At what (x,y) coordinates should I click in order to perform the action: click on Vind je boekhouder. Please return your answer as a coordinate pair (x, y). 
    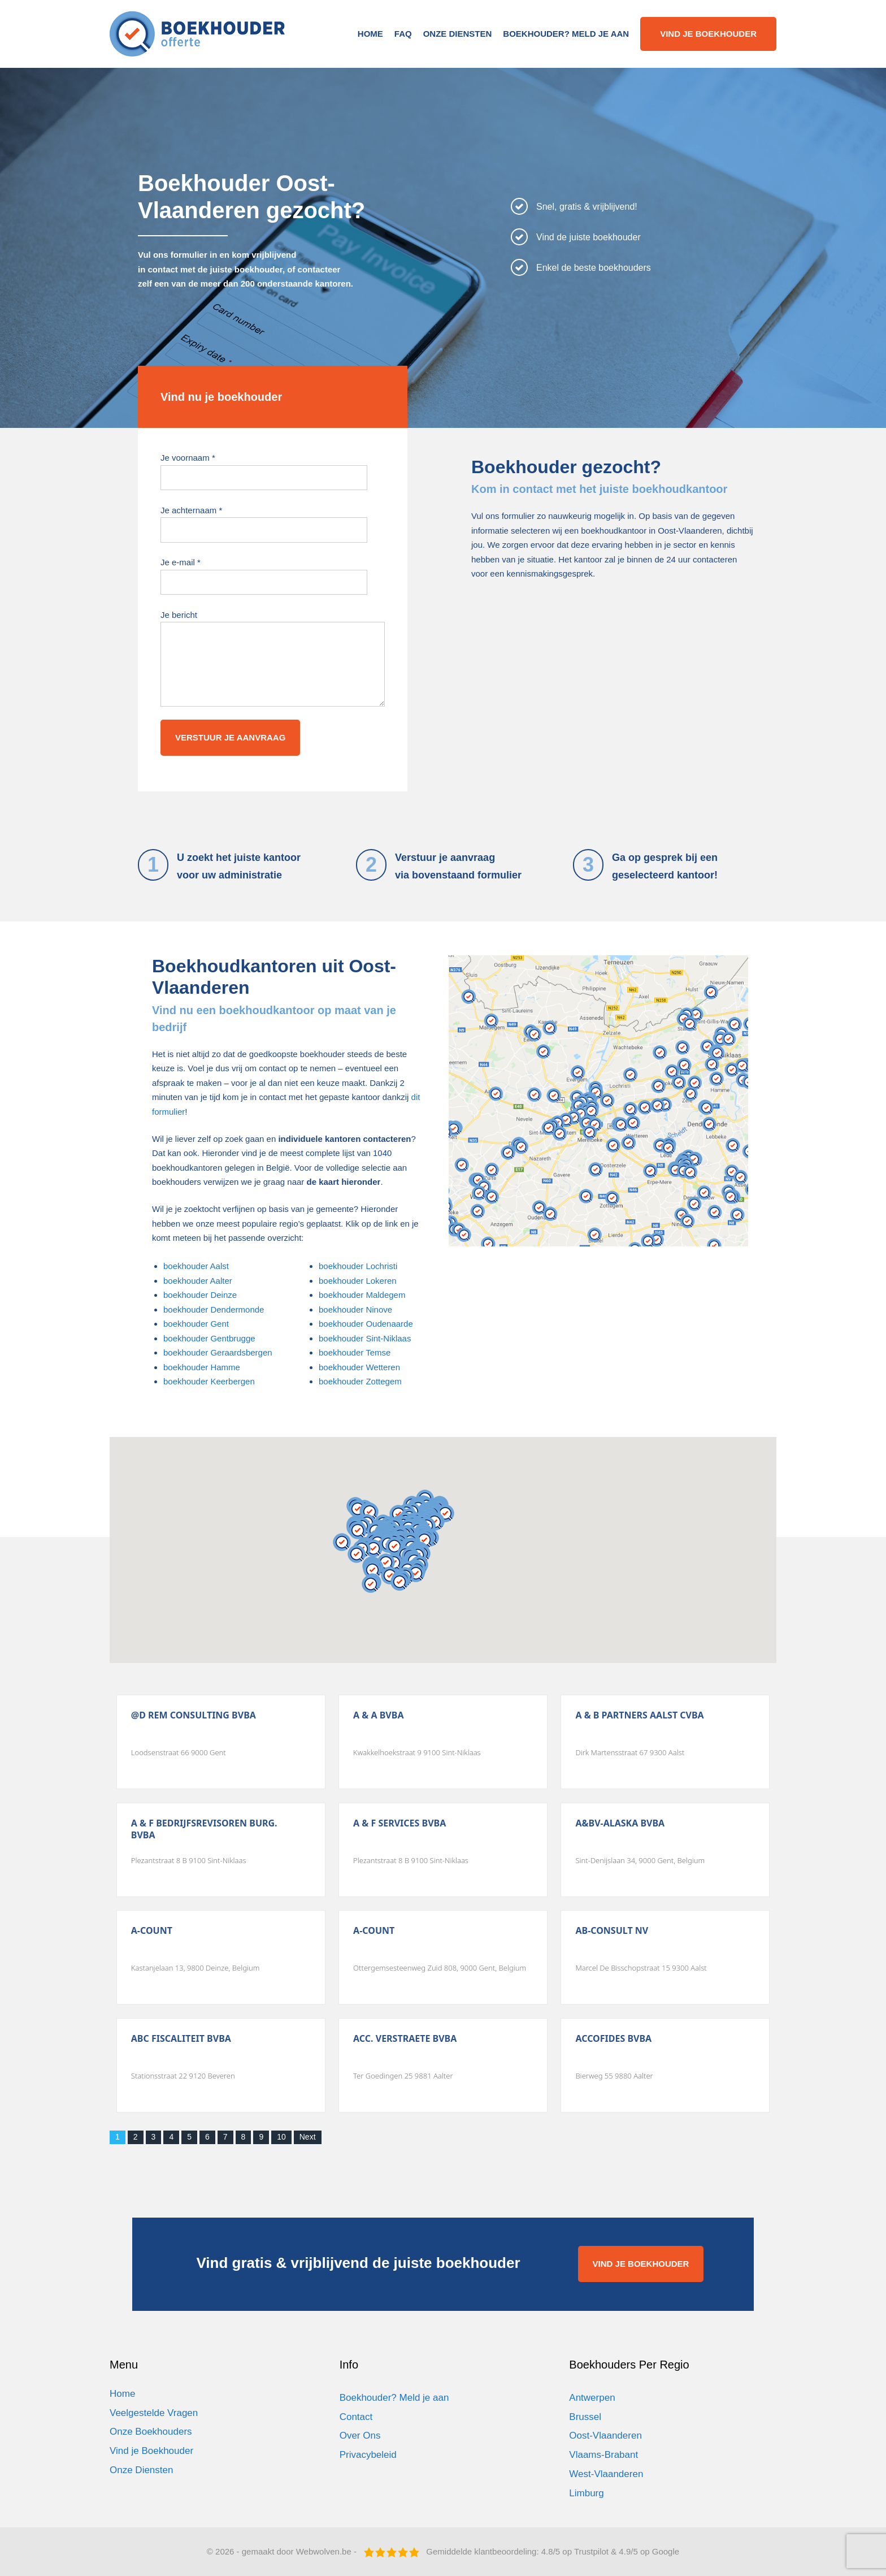
    Looking at the image, I should click on (708, 33).